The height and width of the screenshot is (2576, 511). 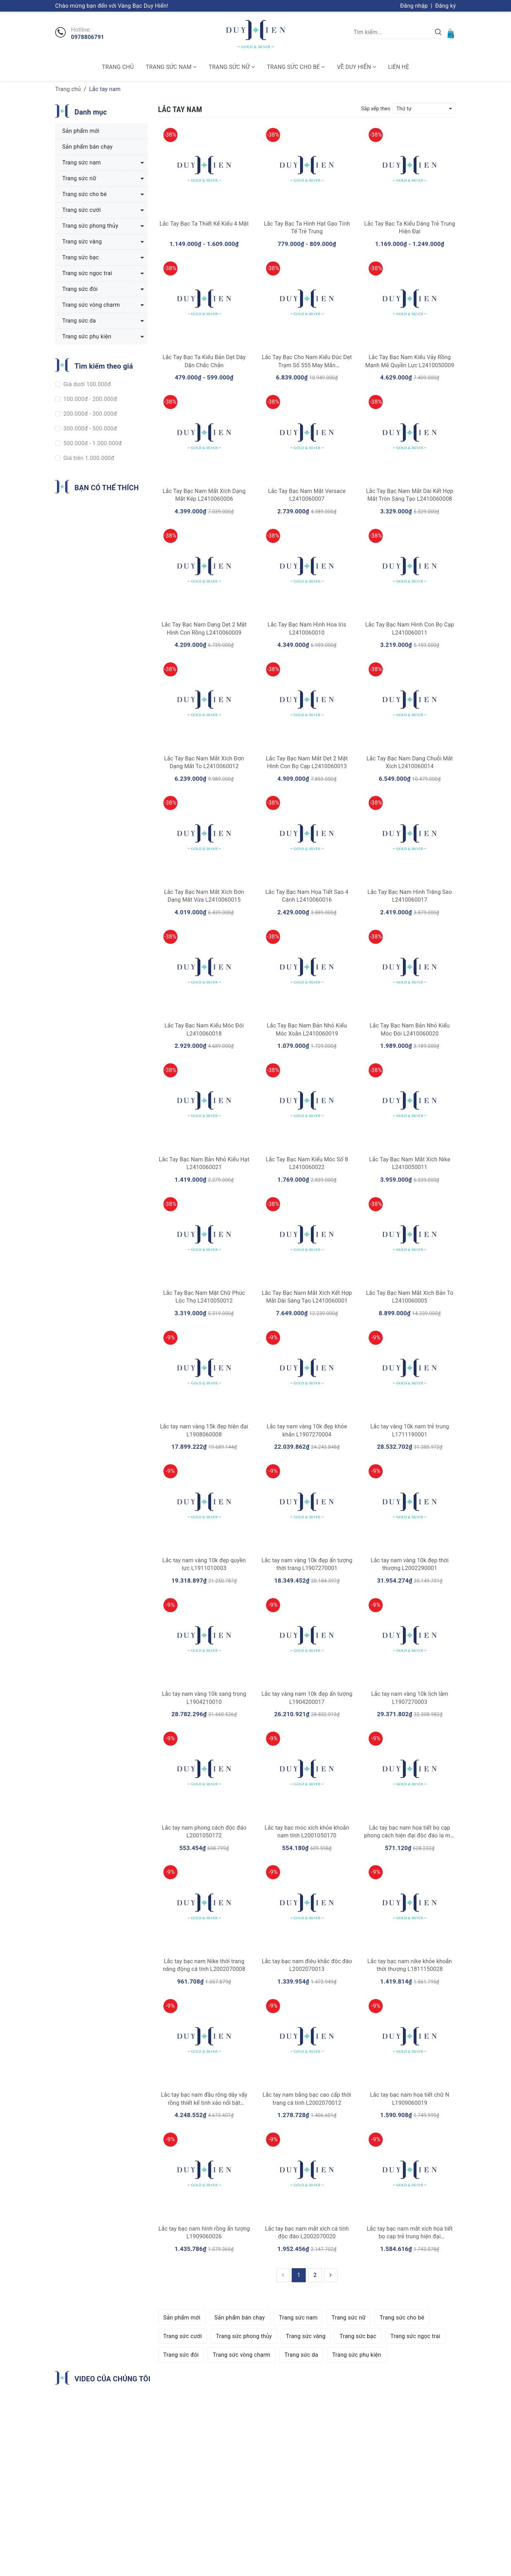 I want to click on 100.000đ - 200.000đ, so click(x=89, y=399).